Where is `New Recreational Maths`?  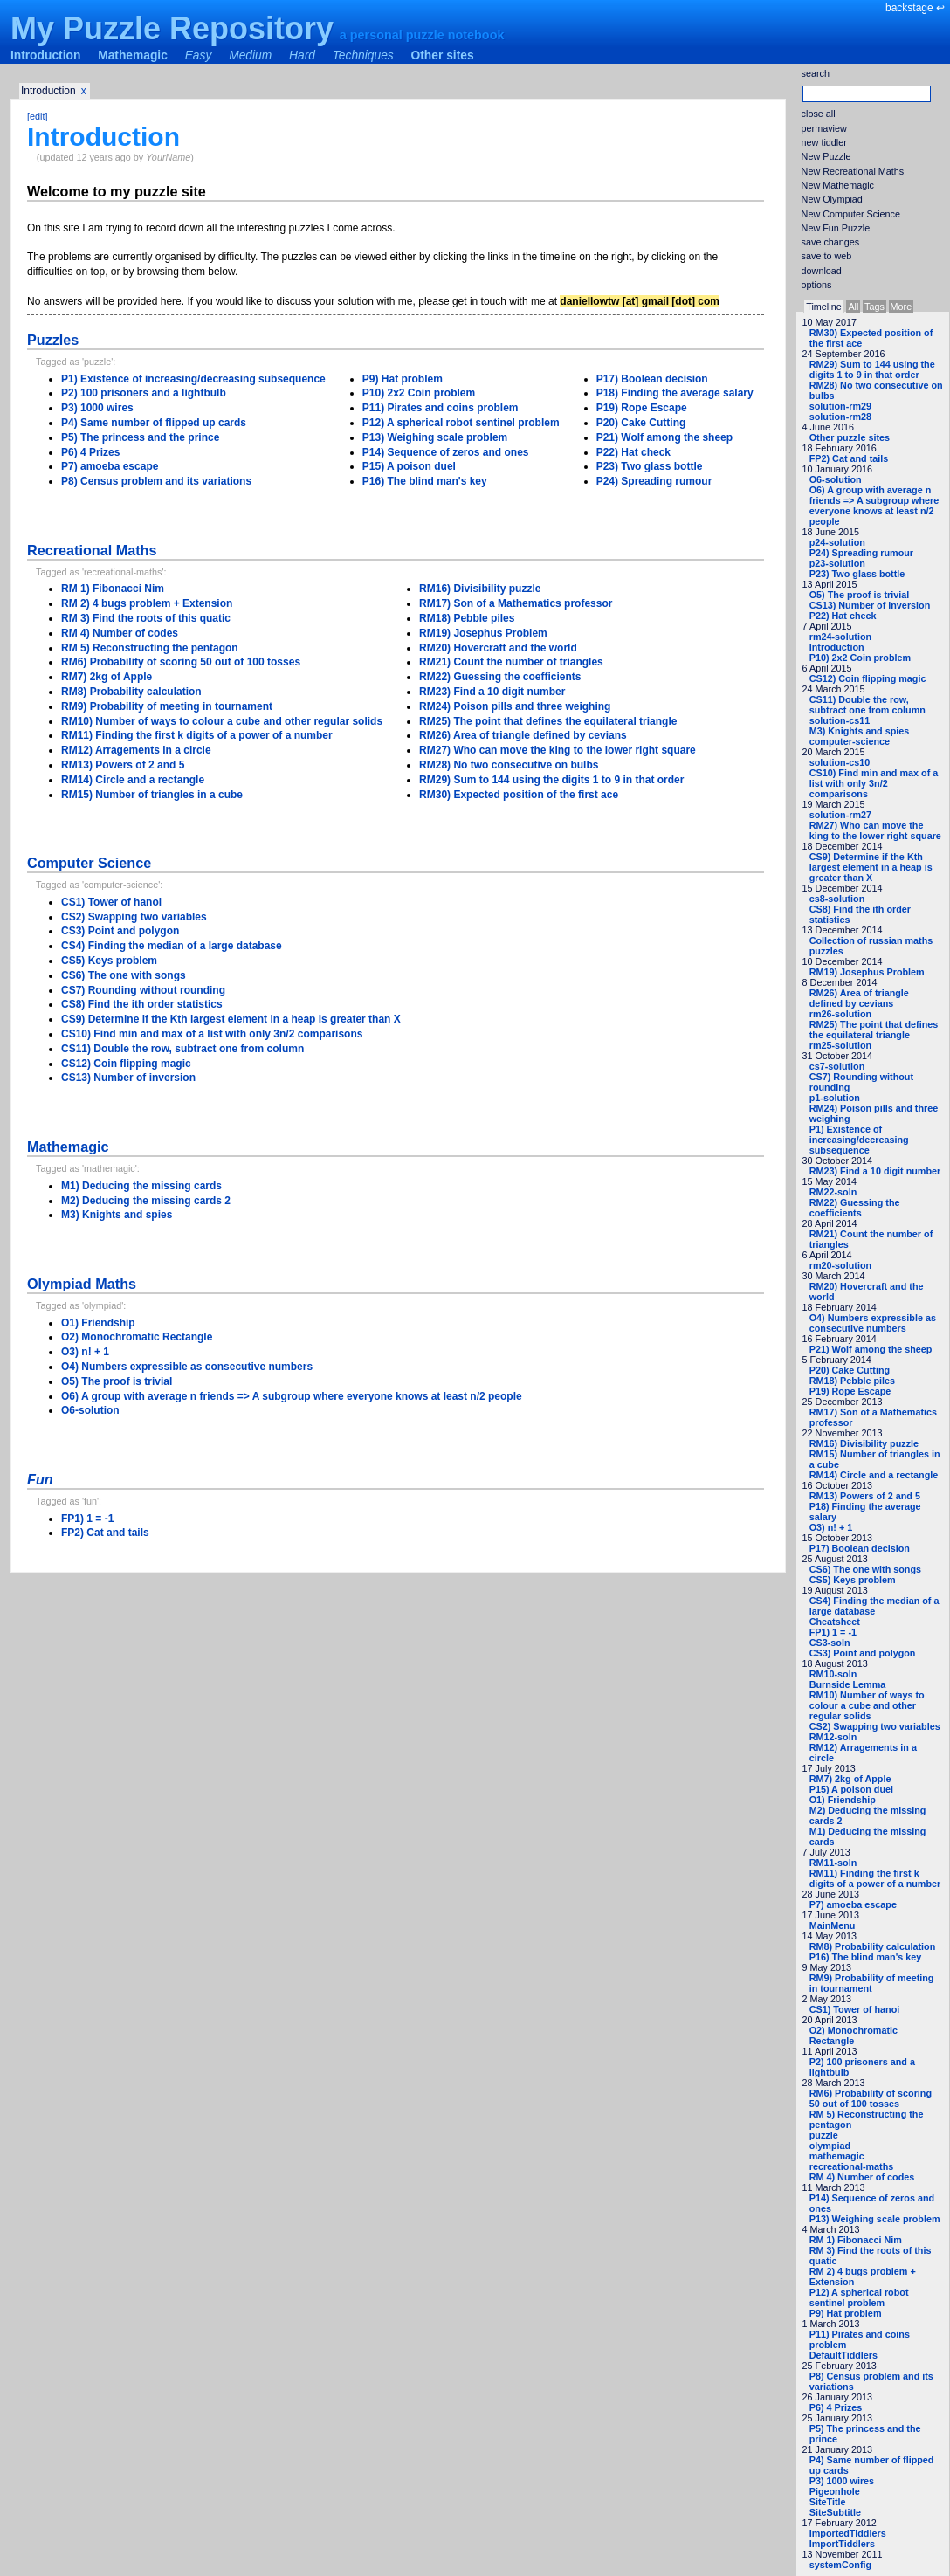 New Recreational Maths is located at coordinates (853, 171).